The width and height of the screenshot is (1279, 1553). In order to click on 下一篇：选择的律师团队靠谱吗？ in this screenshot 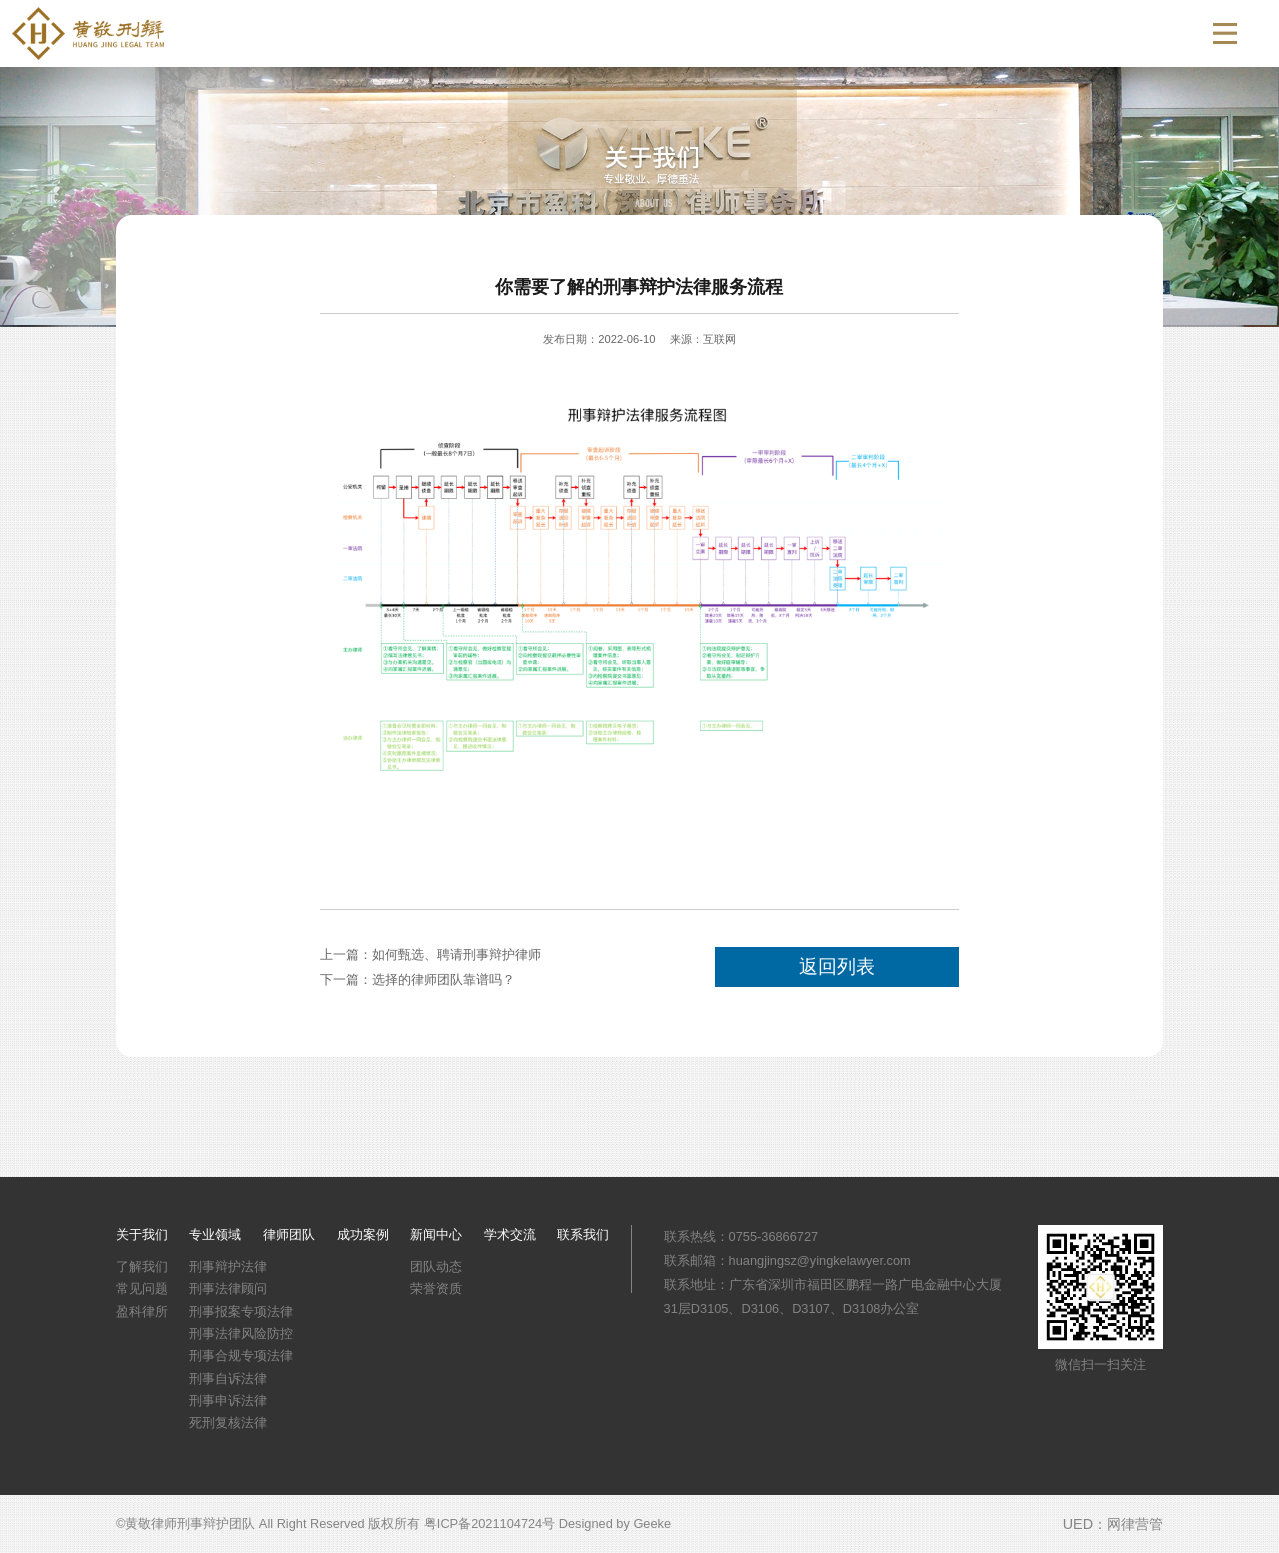, I will do `click(417, 979)`.